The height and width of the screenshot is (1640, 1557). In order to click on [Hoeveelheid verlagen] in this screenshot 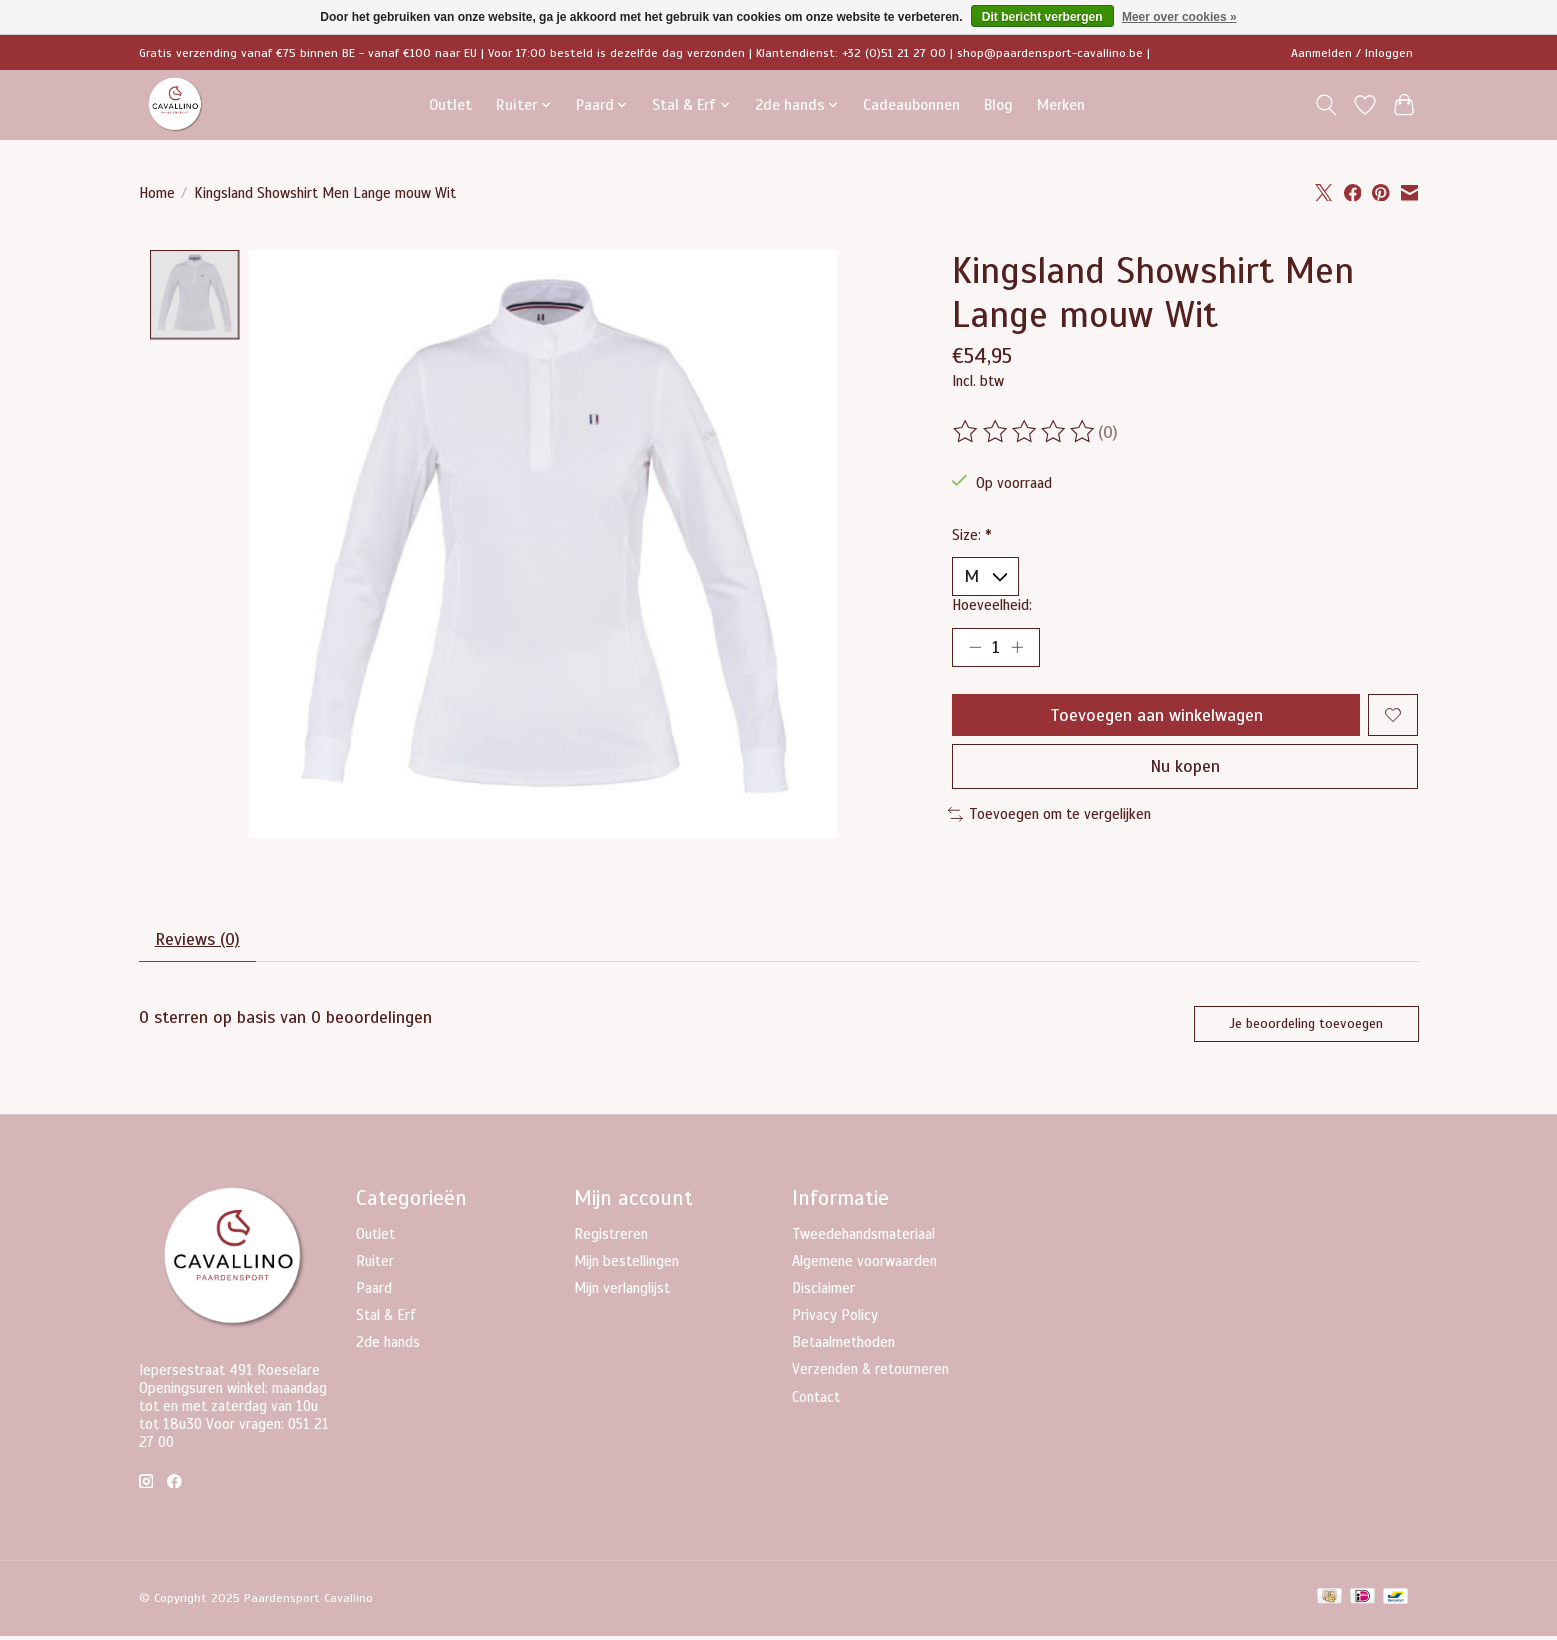, I will do `click(975, 648)`.